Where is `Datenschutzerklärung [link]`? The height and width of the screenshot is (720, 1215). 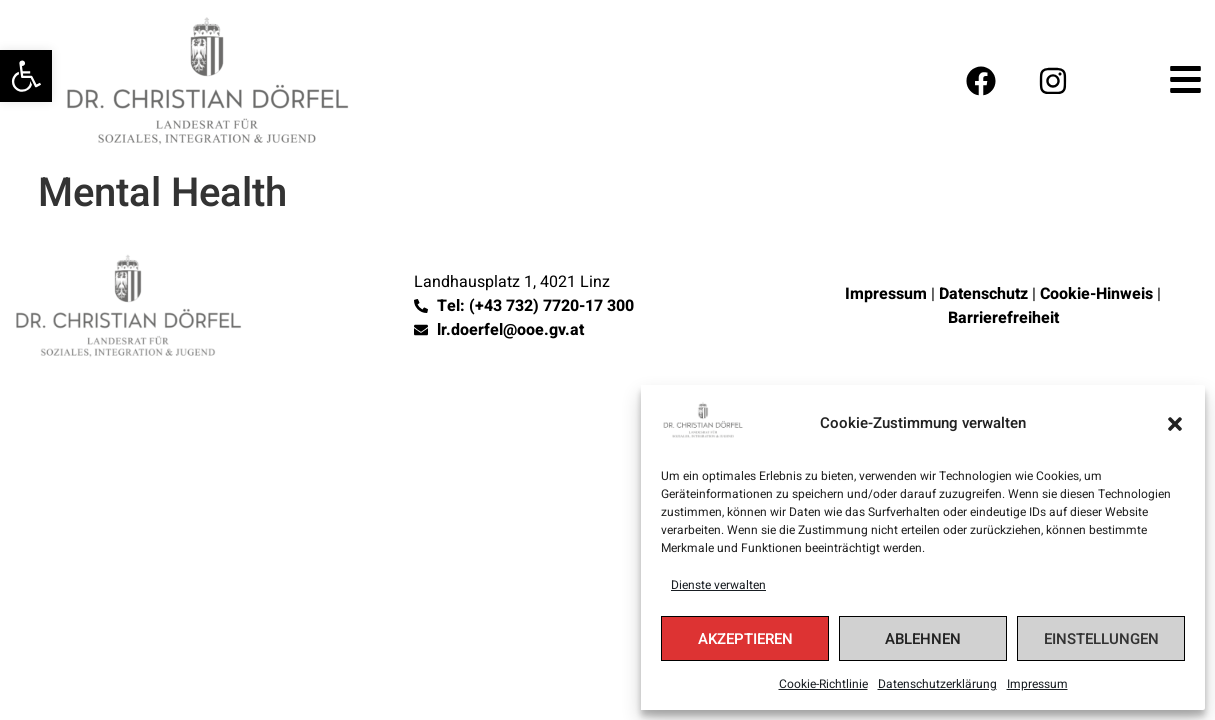 Datenschutzerklärung [link] is located at coordinates (937, 684).